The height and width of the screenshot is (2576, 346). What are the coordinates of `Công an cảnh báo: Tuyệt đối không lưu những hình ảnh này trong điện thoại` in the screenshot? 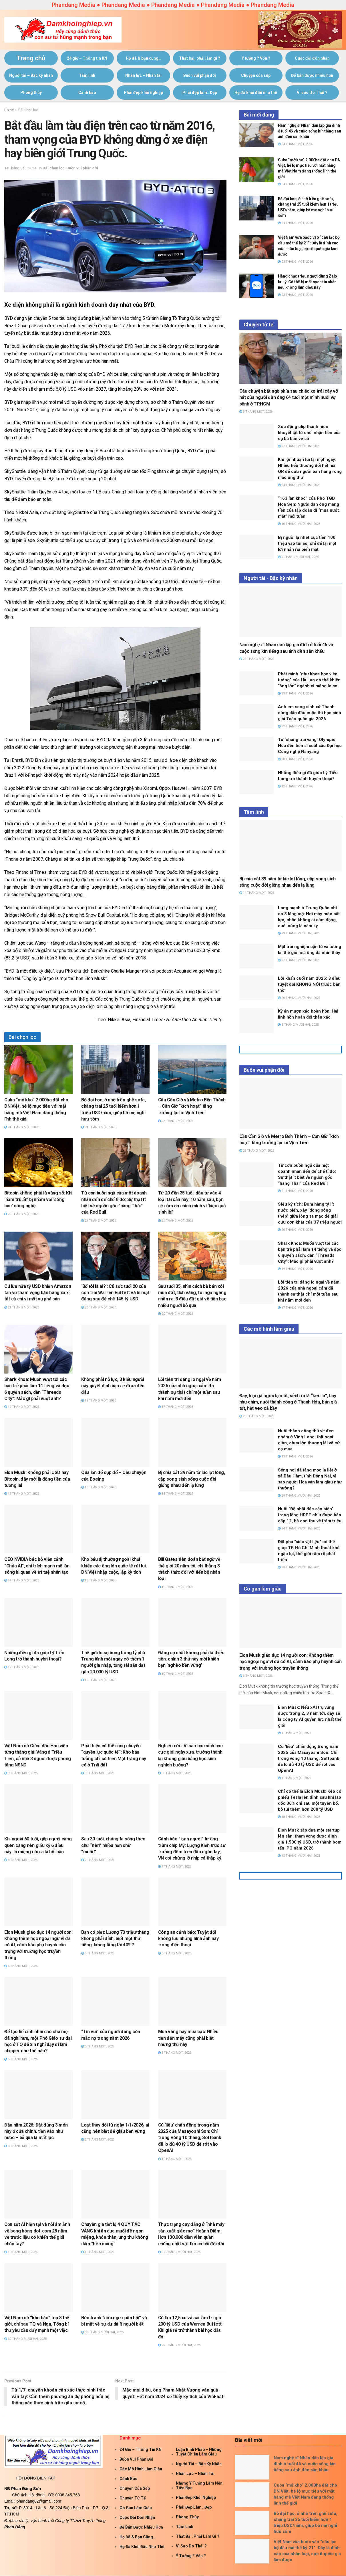 It's located at (188, 1939).